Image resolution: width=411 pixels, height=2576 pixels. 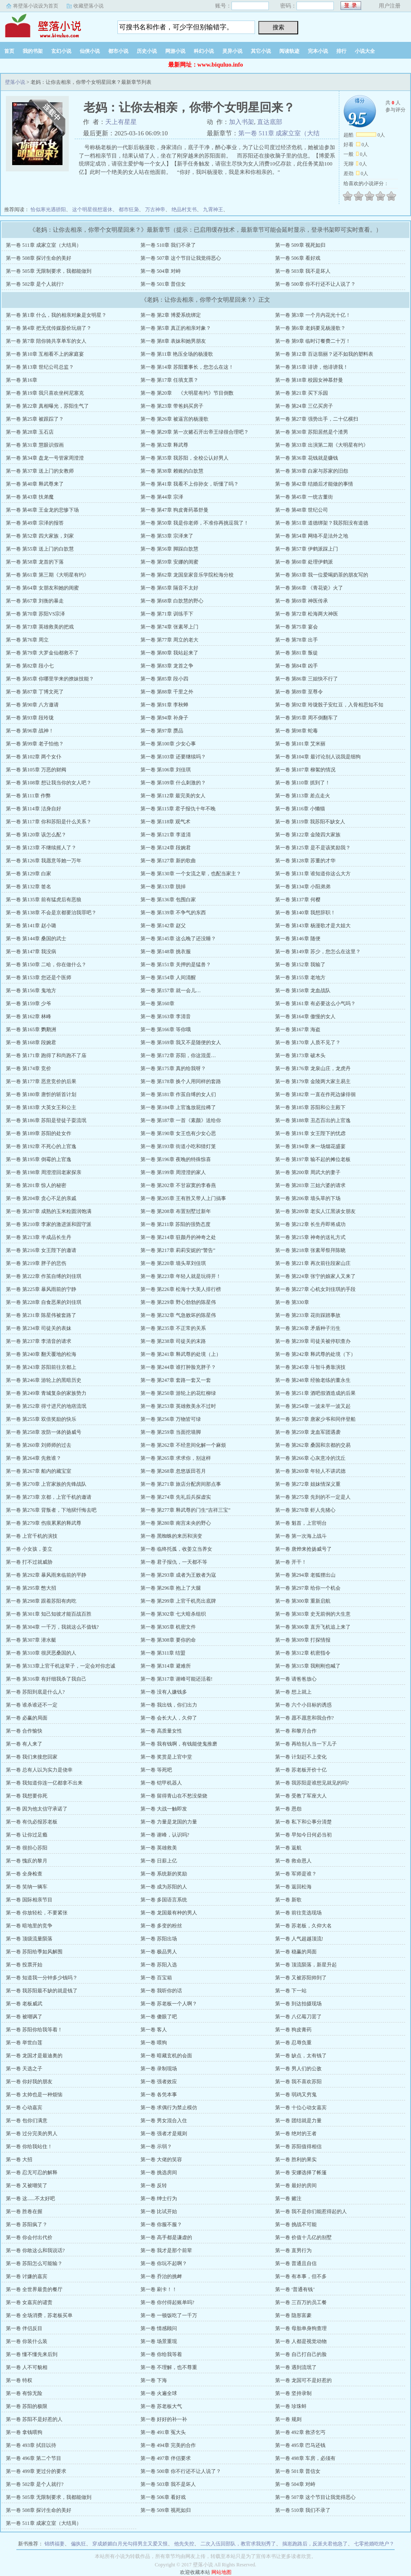 I want to click on 第一卷 第76章 周立, so click(x=27, y=640).